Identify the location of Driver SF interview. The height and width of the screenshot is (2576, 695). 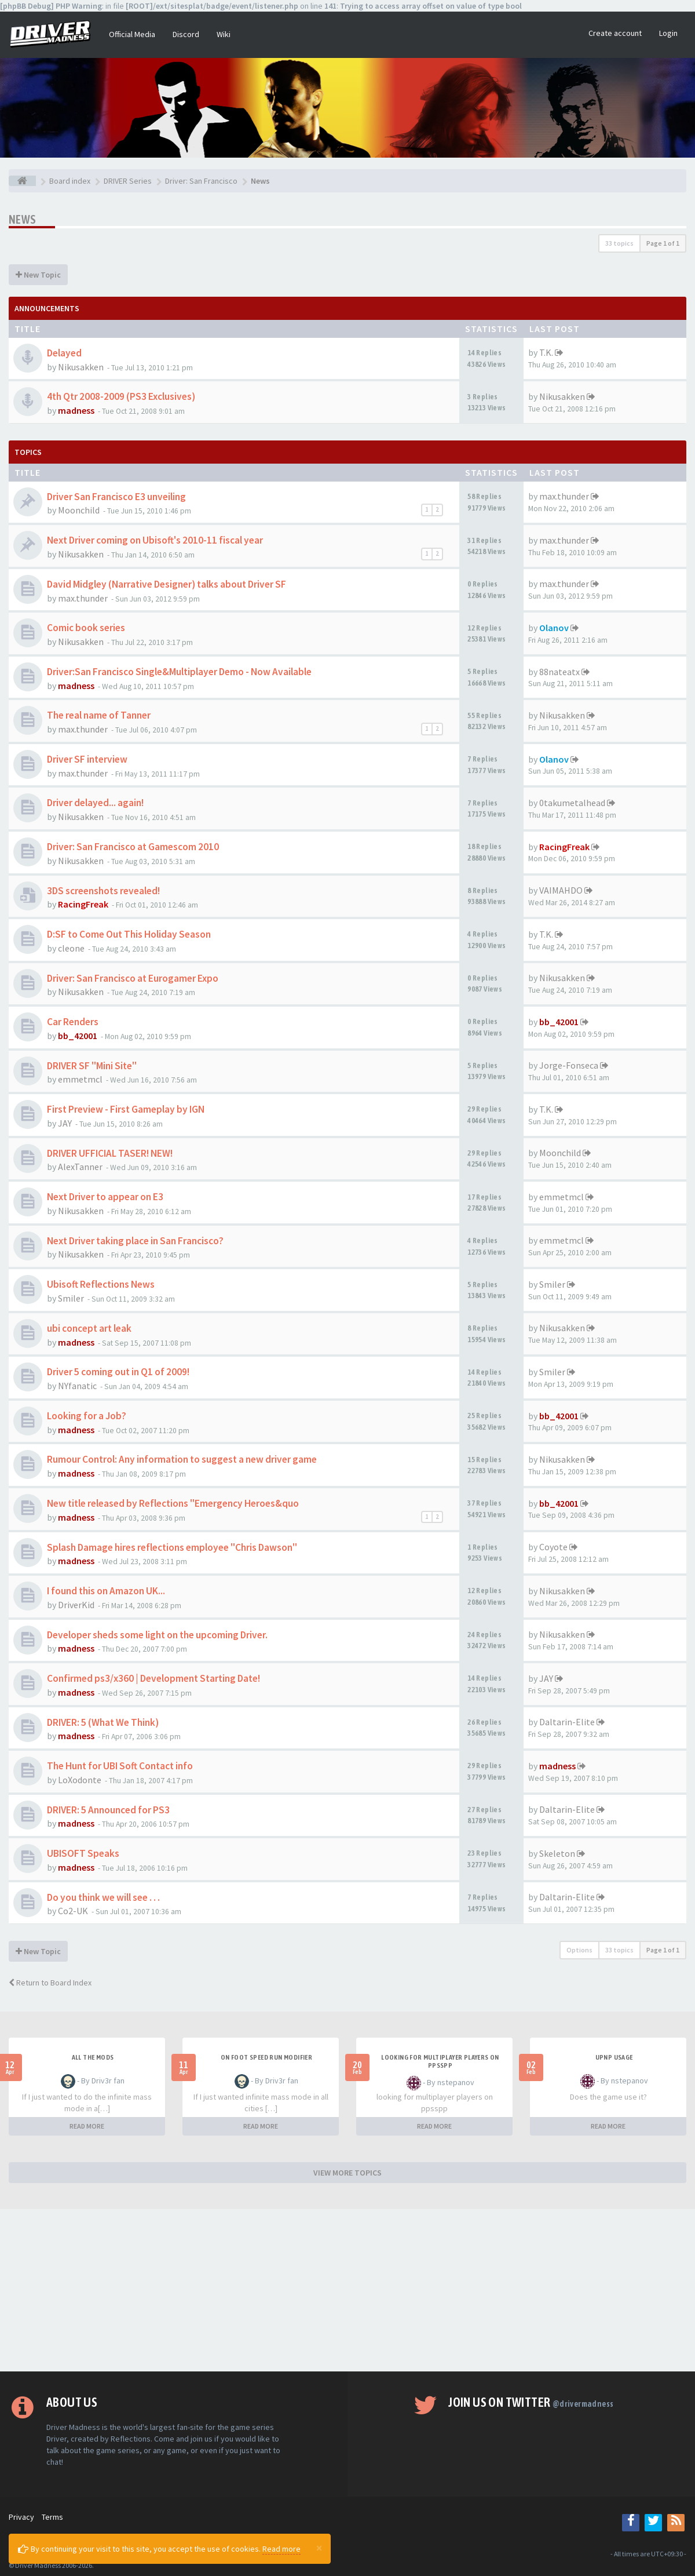
(87, 759).